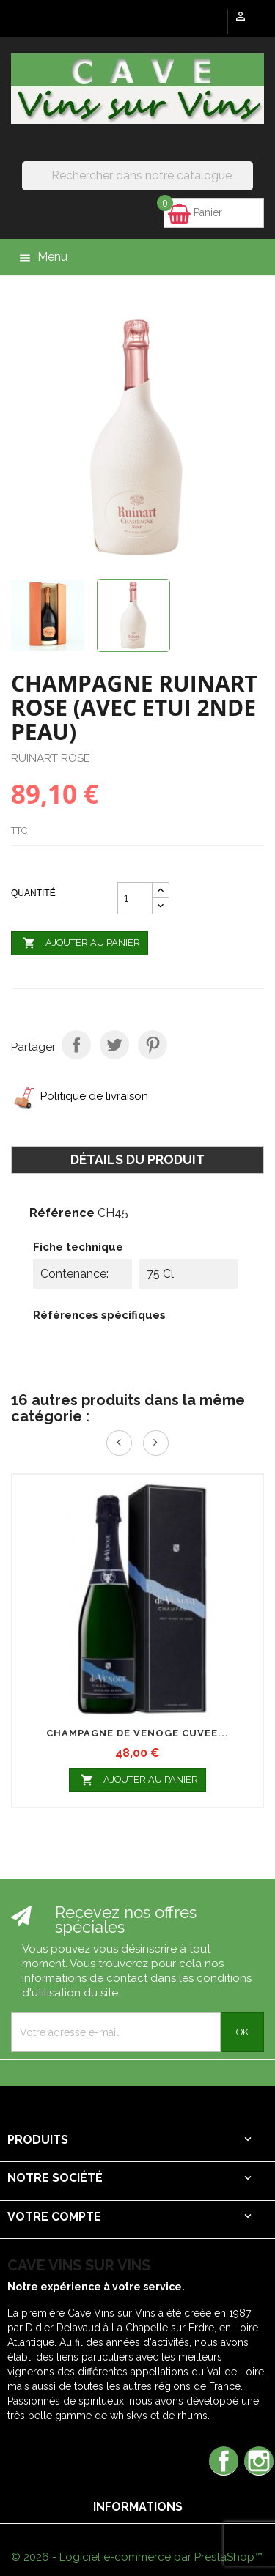 This screenshot has width=275, height=2576. What do you see at coordinates (259, 2461) in the screenshot?
I see `Instagram` at bounding box center [259, 2461].